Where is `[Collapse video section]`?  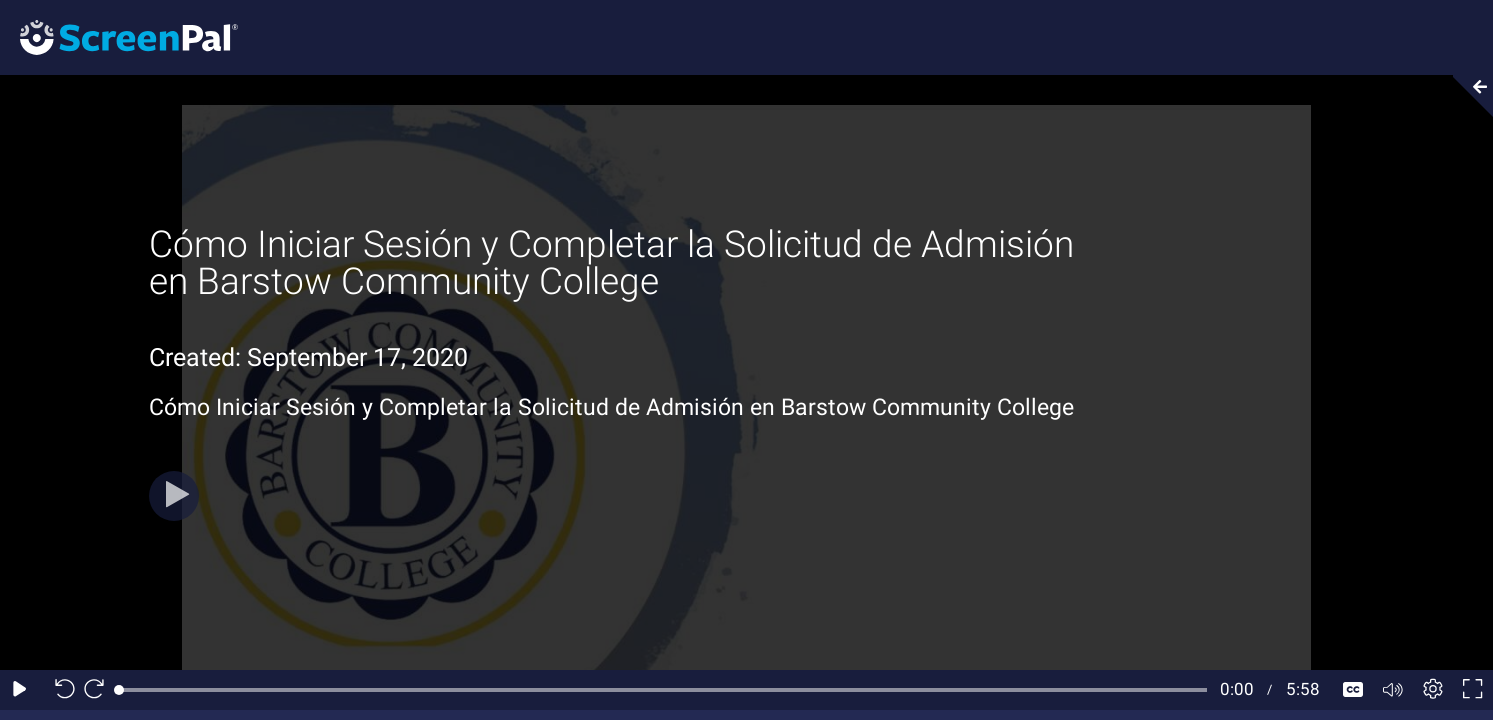
[Collapse video section] is located at coordinates (1467, 96).